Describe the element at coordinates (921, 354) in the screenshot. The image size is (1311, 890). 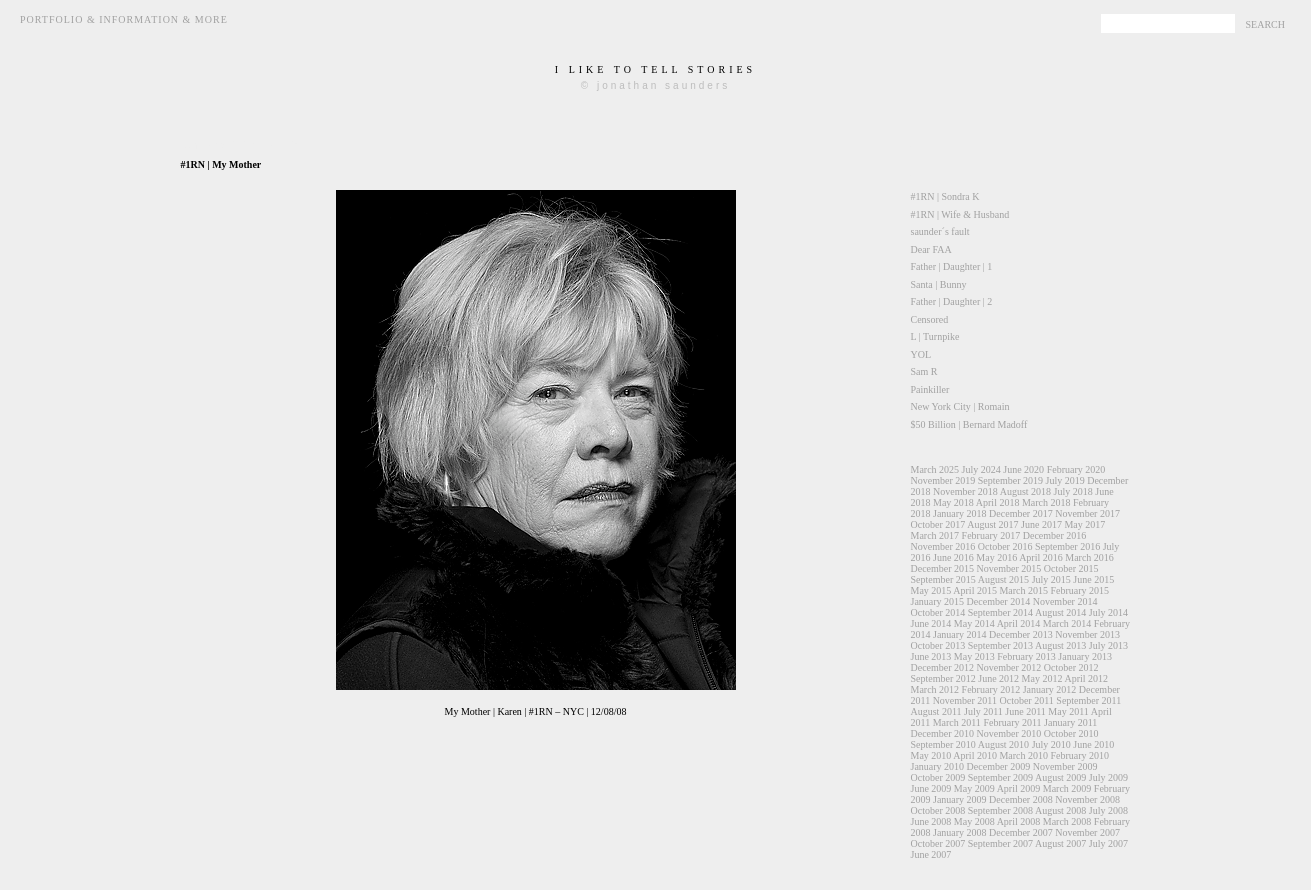
I see `YOL` at that location.